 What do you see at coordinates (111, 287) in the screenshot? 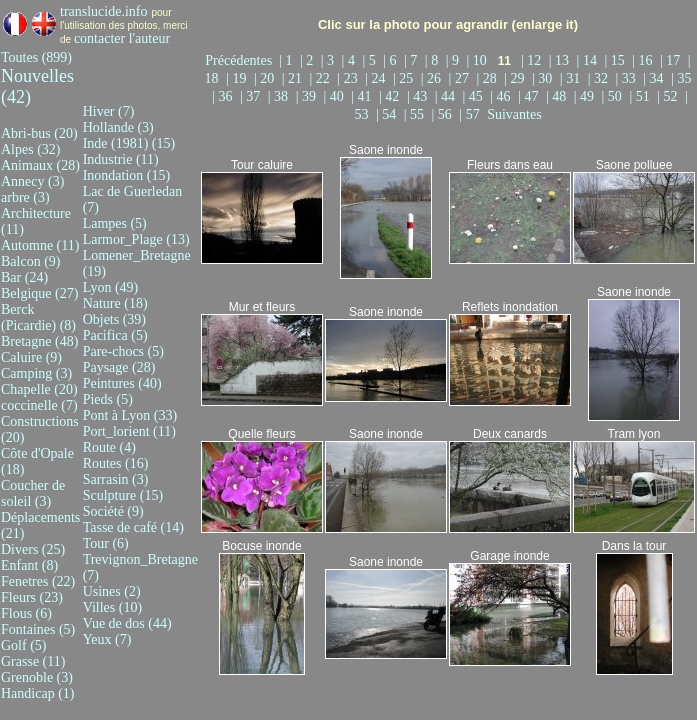
I see `Lyon (49)` at bounding box center [111, 287].